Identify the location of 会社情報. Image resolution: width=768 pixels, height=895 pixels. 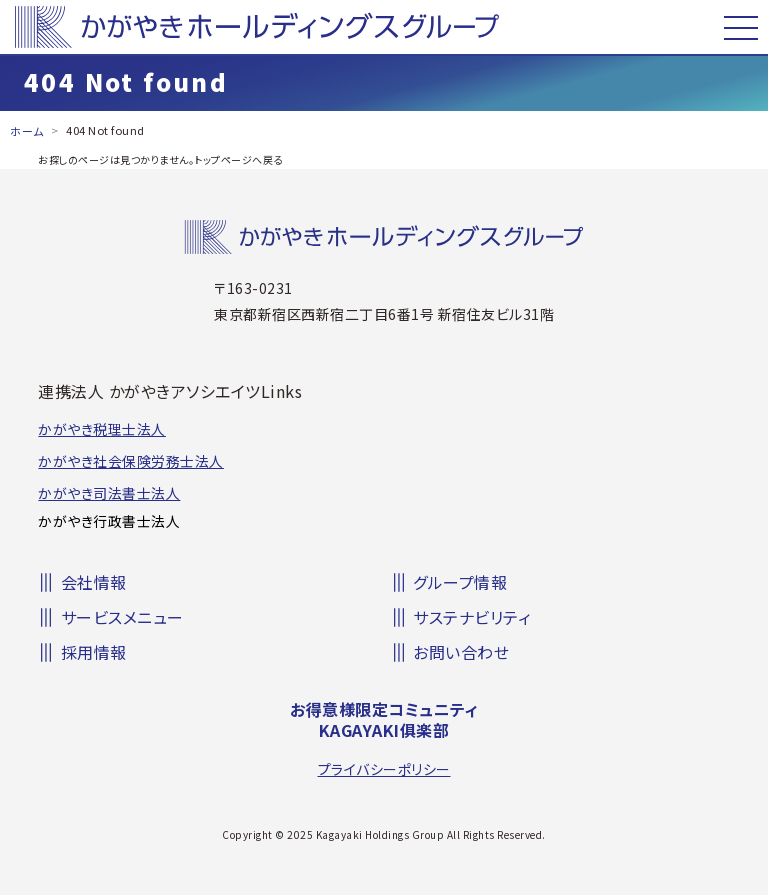
(94, 582).